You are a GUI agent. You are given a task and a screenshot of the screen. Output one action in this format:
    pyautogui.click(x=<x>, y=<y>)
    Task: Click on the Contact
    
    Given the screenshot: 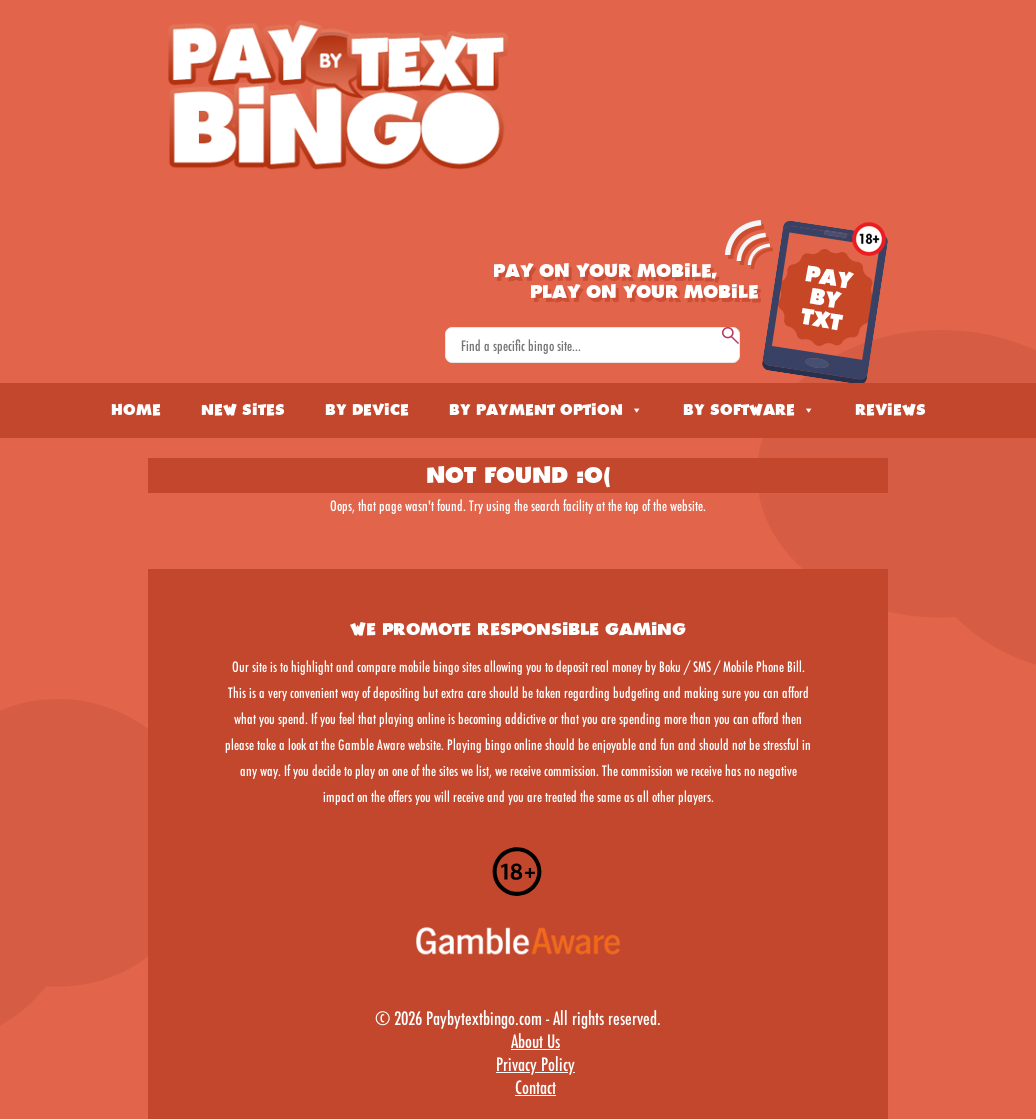 What is the action you would take?
    pyautogui.click(x=535, y=1087)
    